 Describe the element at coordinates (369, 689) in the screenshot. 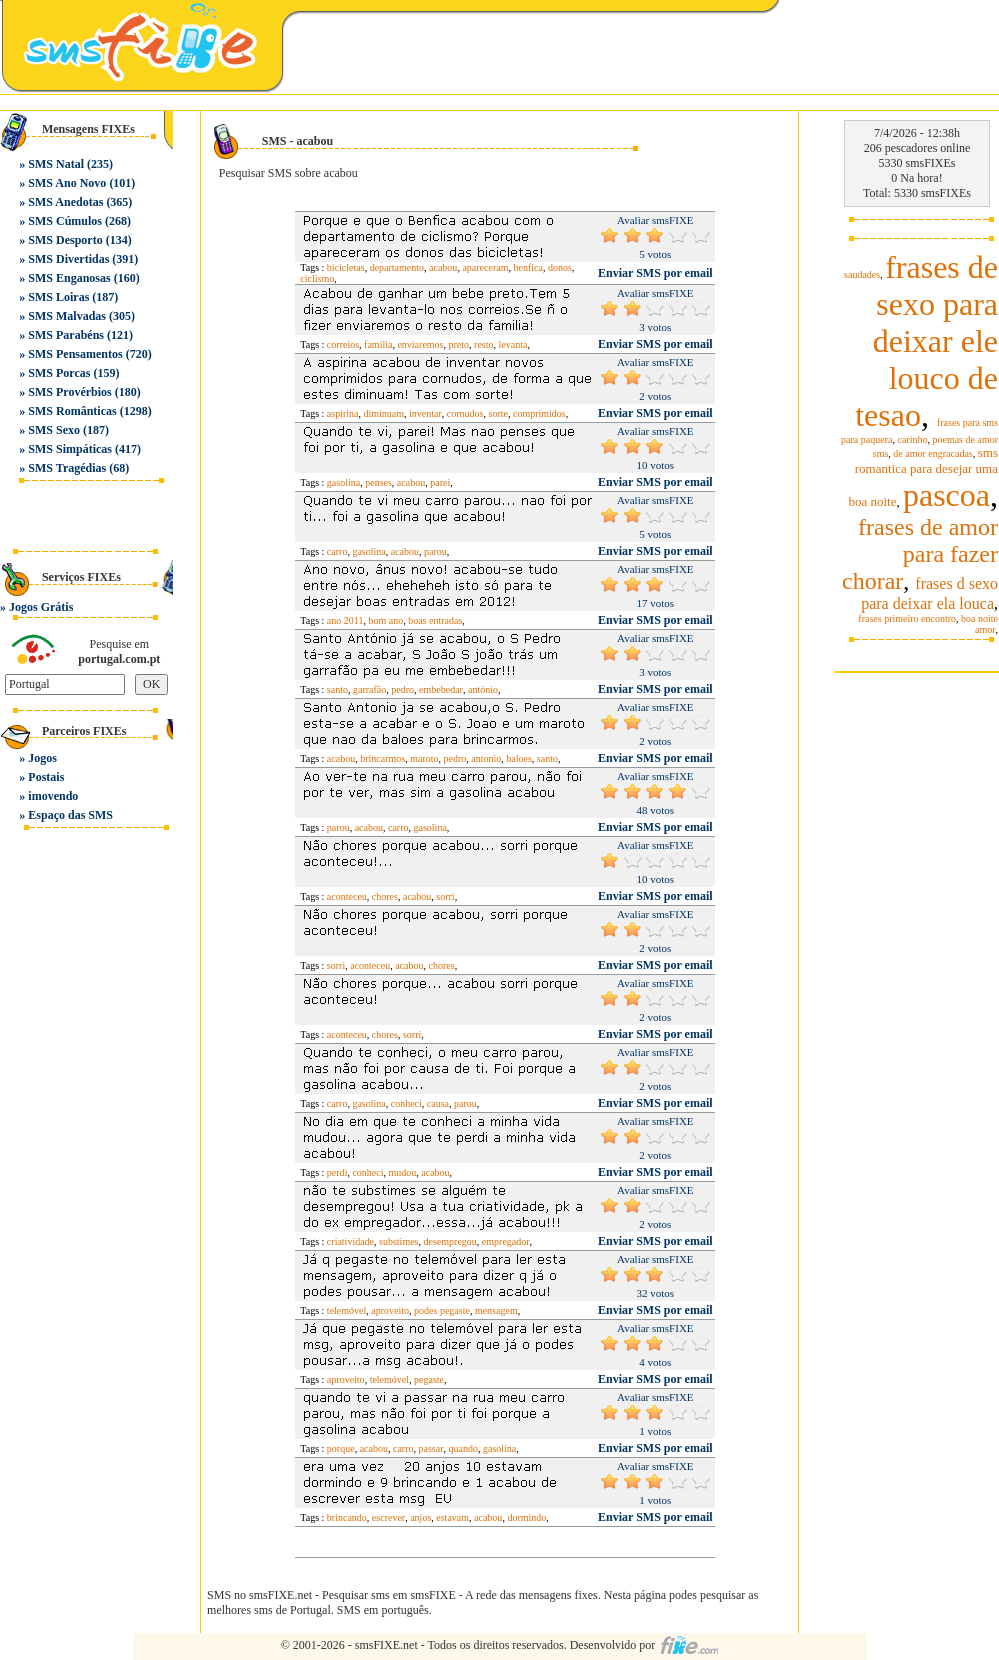

I see `garrafão` at that location.